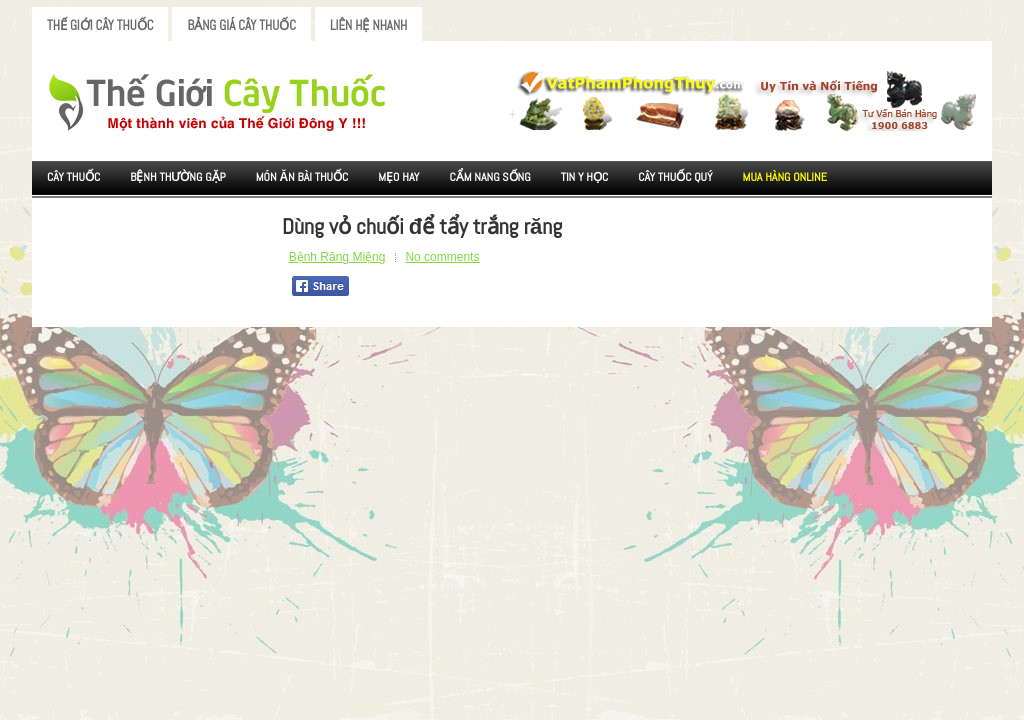  I want to click on Thế Giới Cây Thuốc, so click(100, 25).